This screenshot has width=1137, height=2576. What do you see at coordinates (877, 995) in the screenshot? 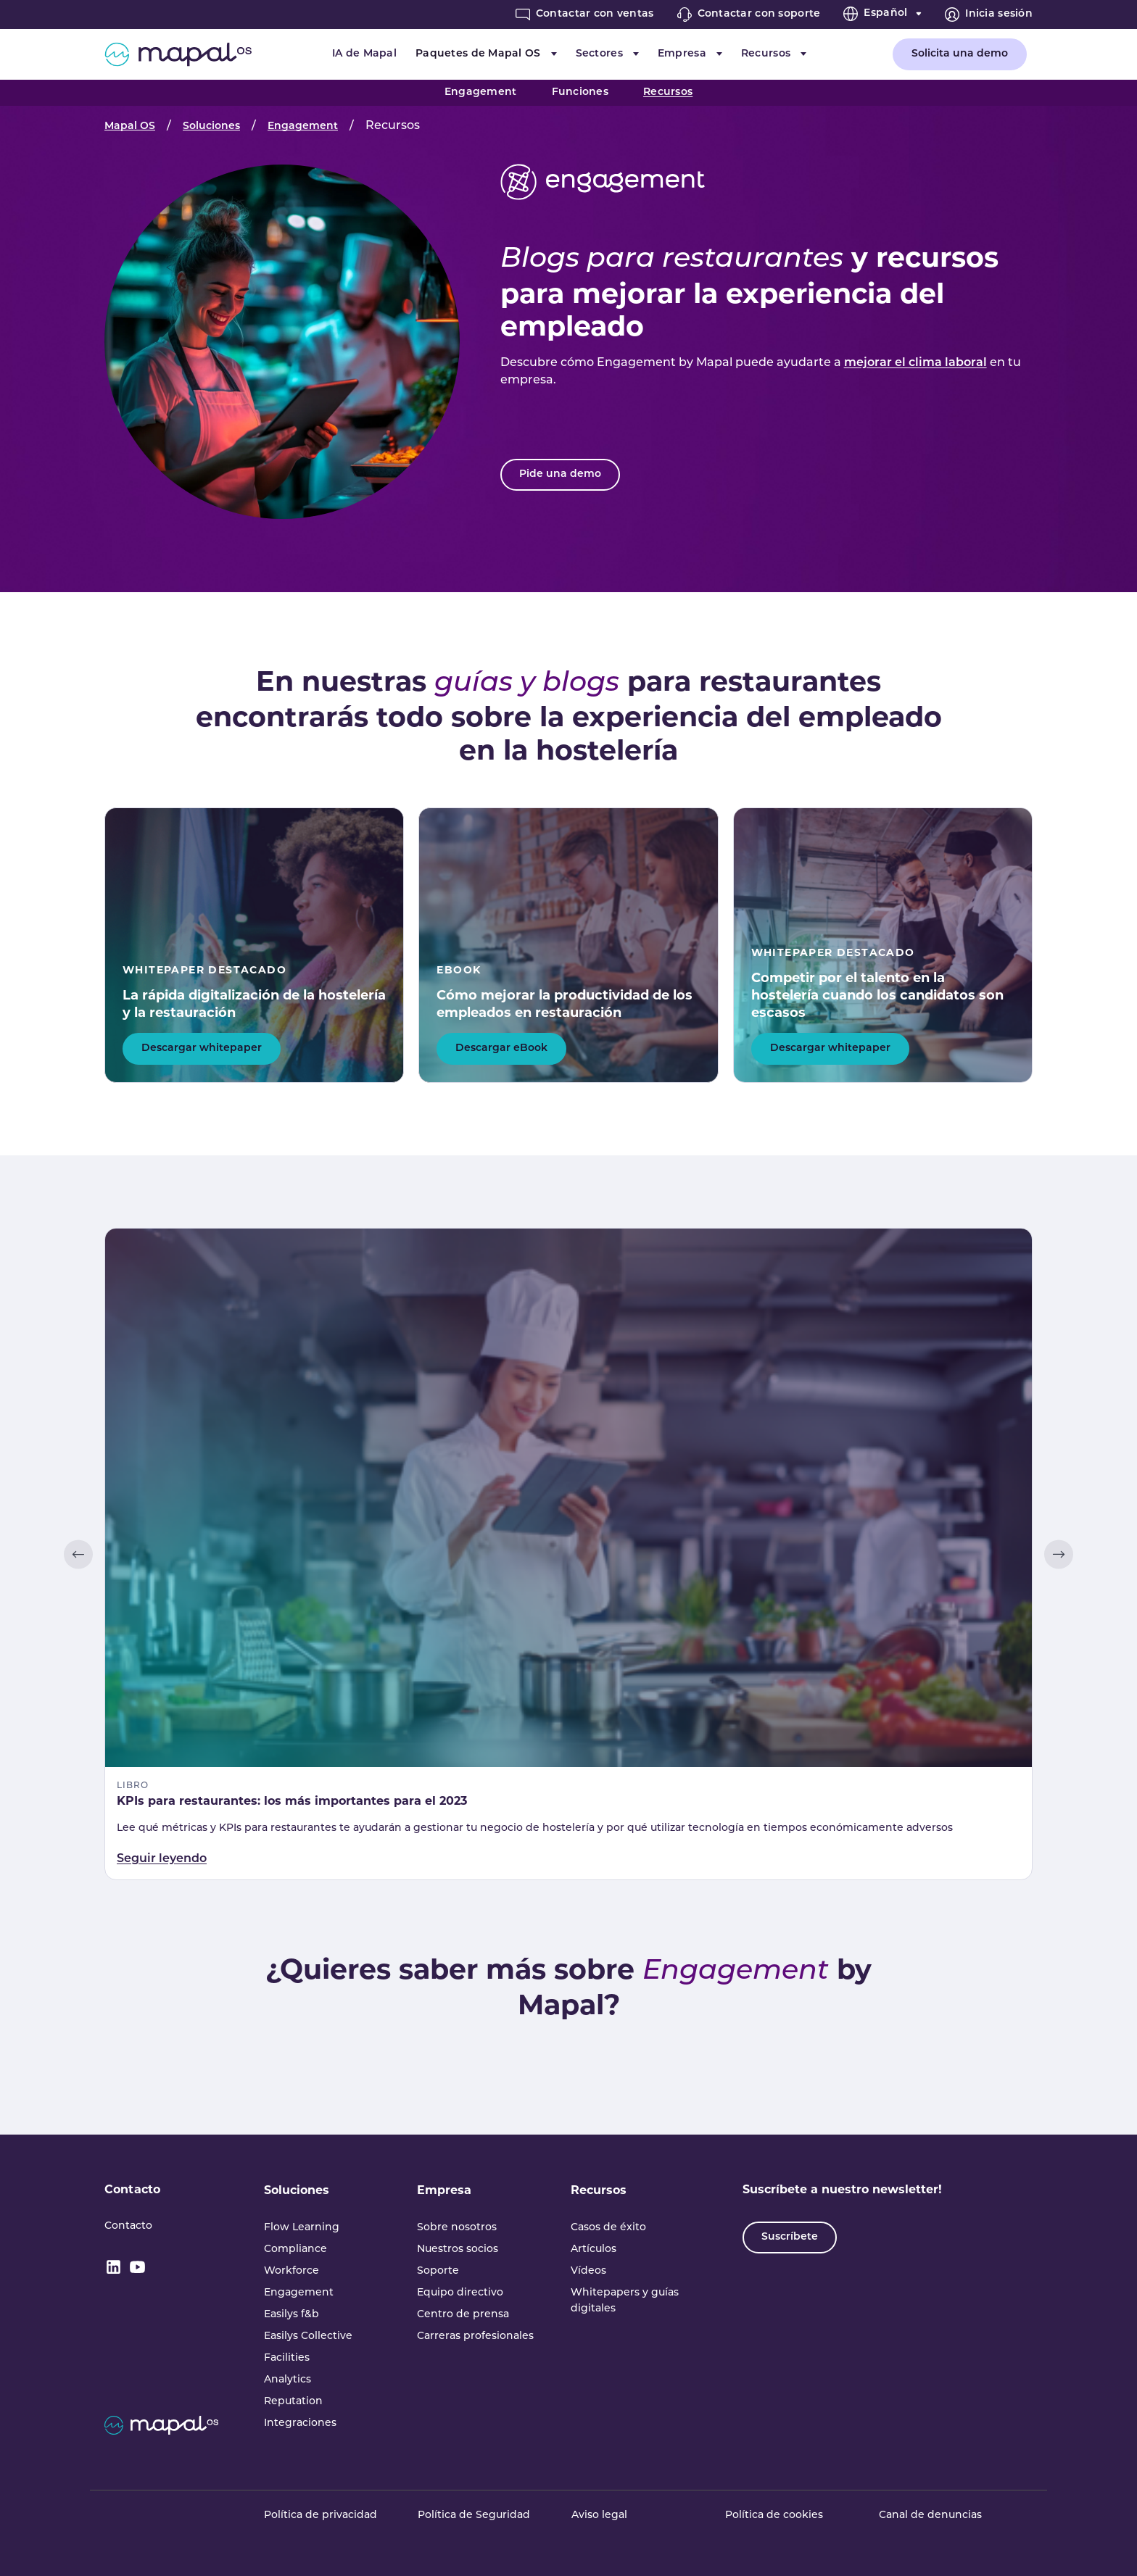
I see `Competir por el talento en la hostelería cuando los candidatos son escasos` at bounding box center [877, 995].